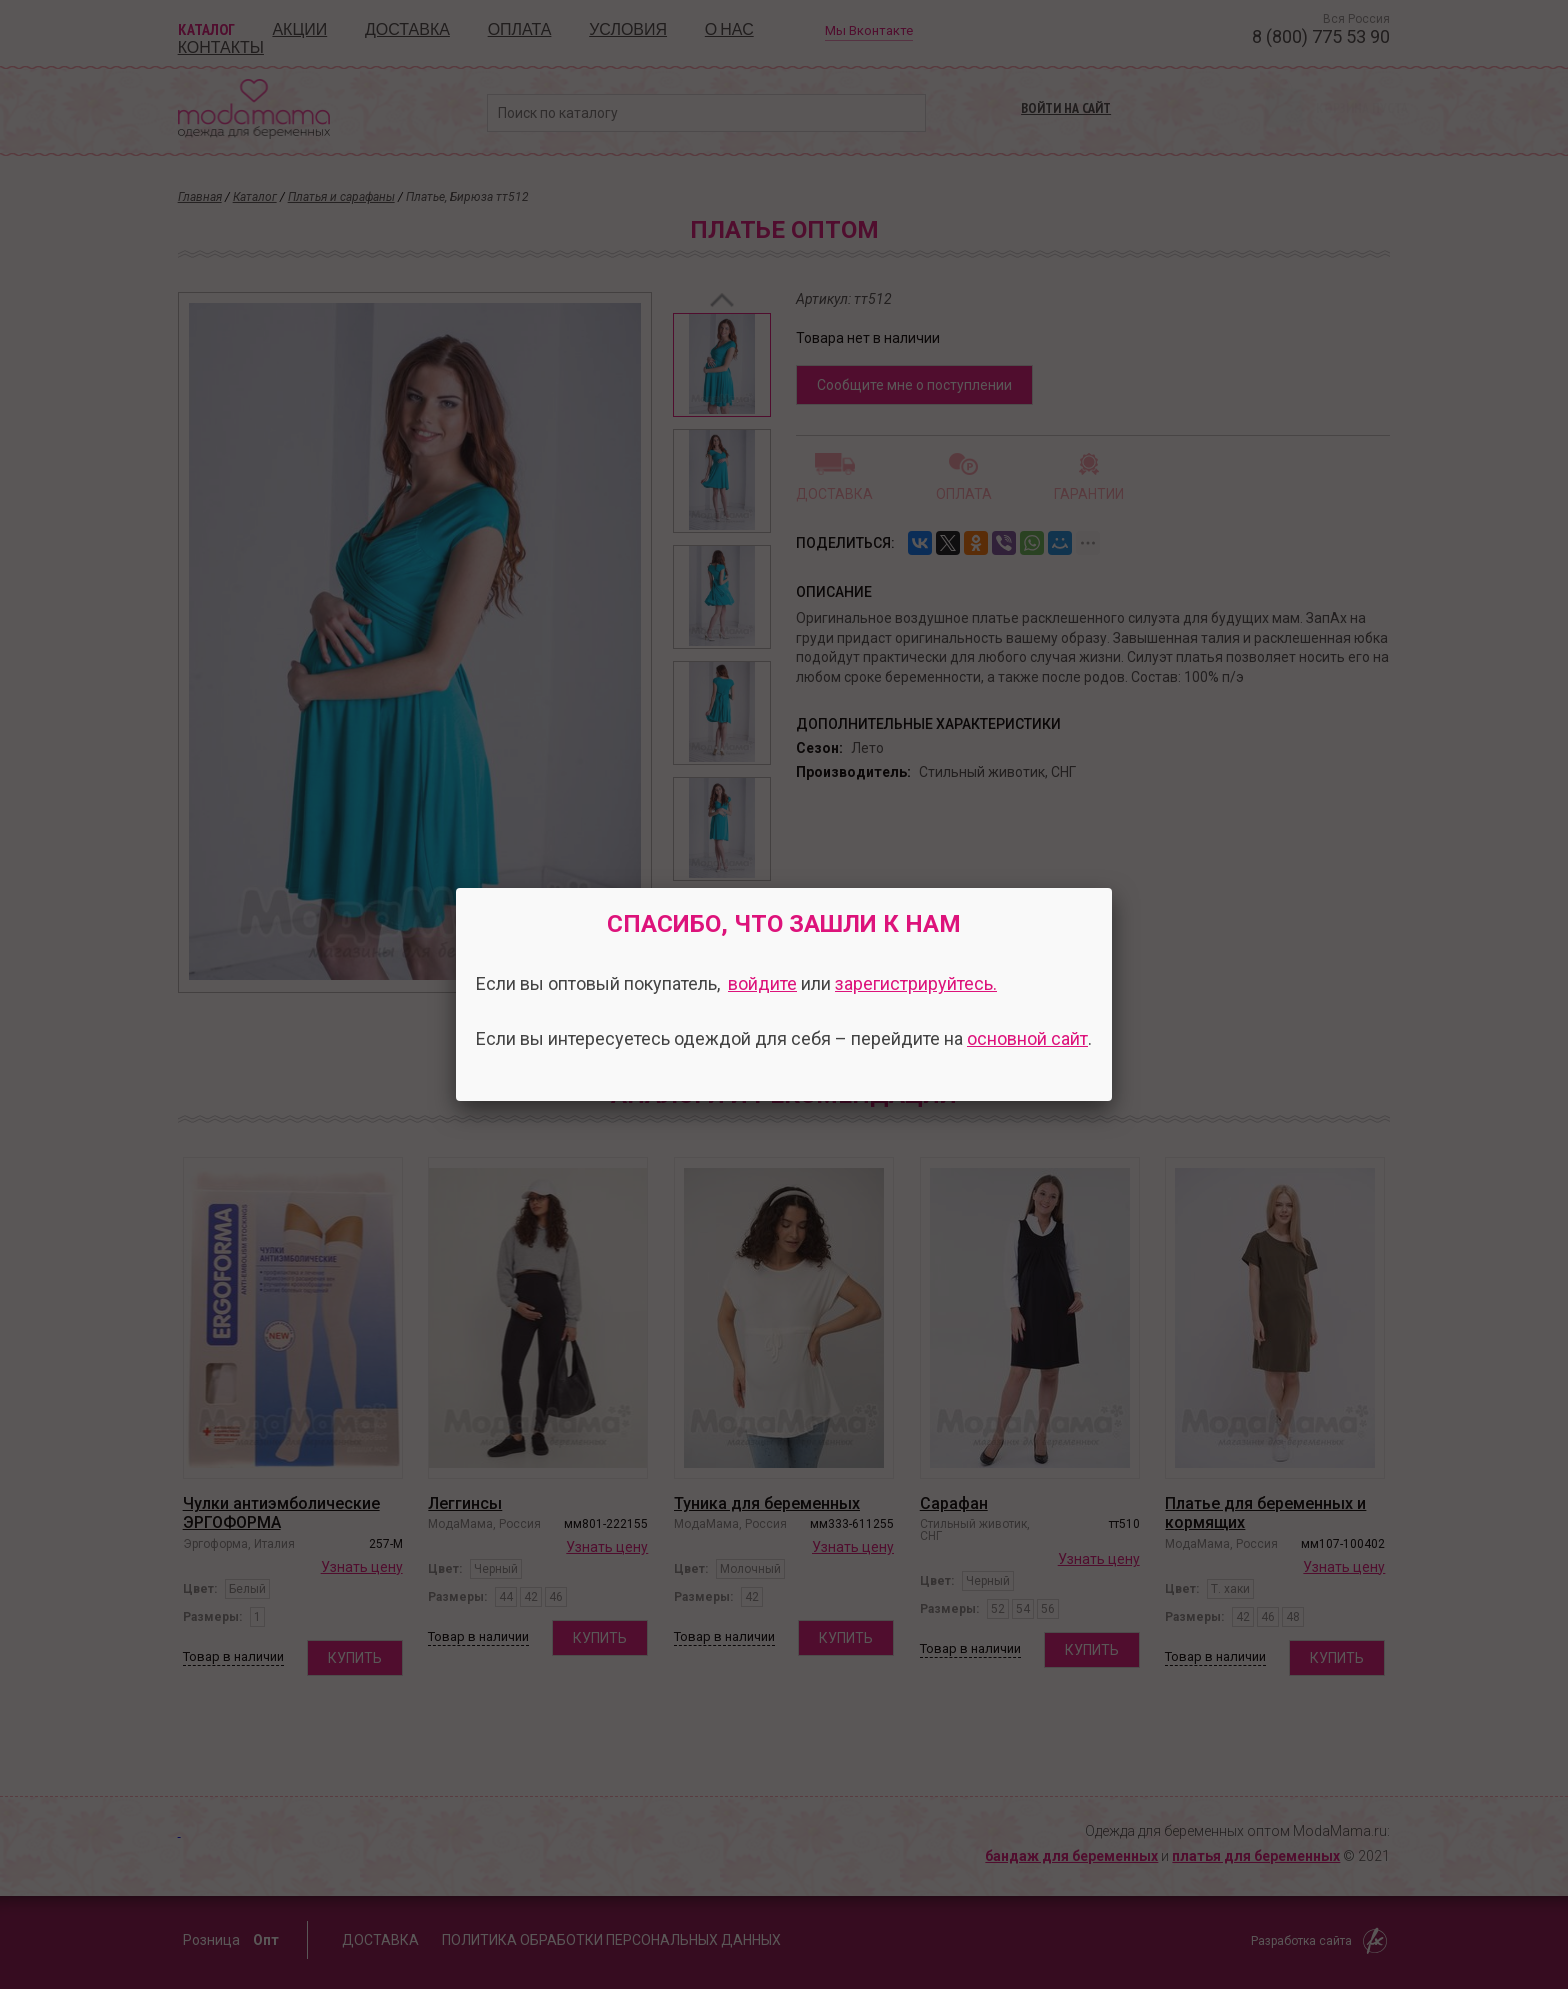 The width and height of the screenshot is (1568, 1989). What do you see at coordinates (762, 983) in the screenshot?
I see `войдите` at bounding box center [762, 983].